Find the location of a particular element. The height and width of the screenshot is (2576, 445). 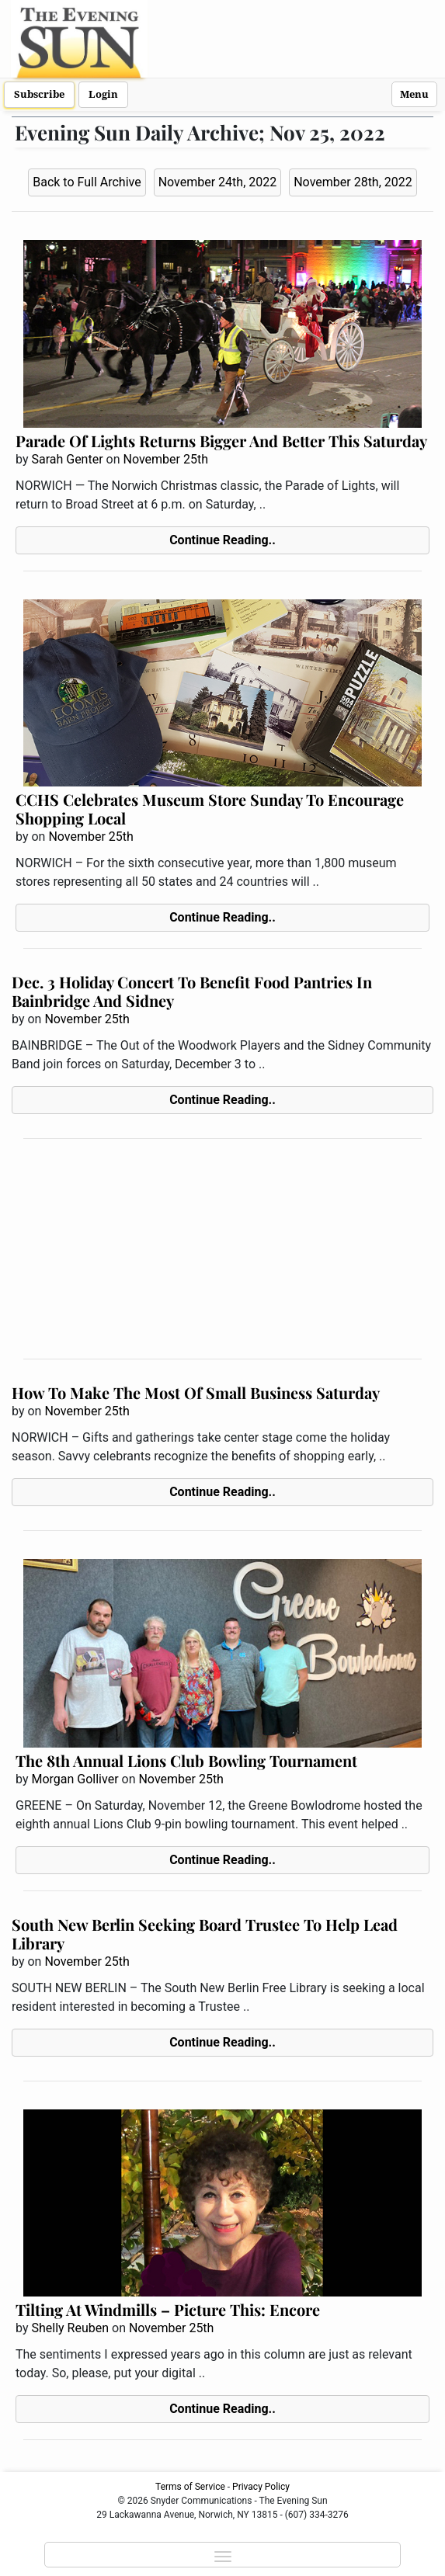

Sarah Genter is located at coordinates (67, 459).